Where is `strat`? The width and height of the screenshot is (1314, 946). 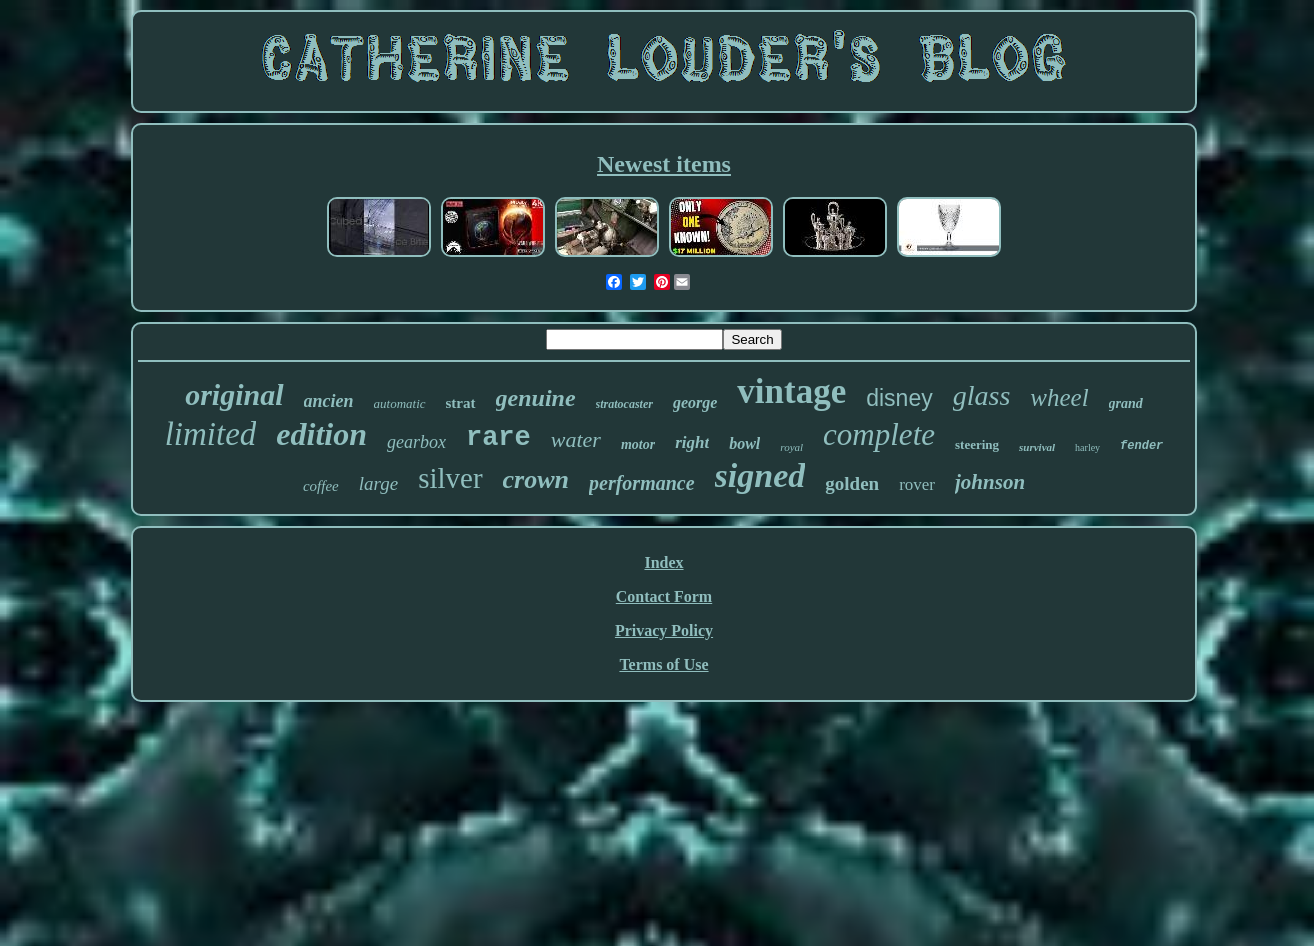
strat is located at coordinates (461, 403).